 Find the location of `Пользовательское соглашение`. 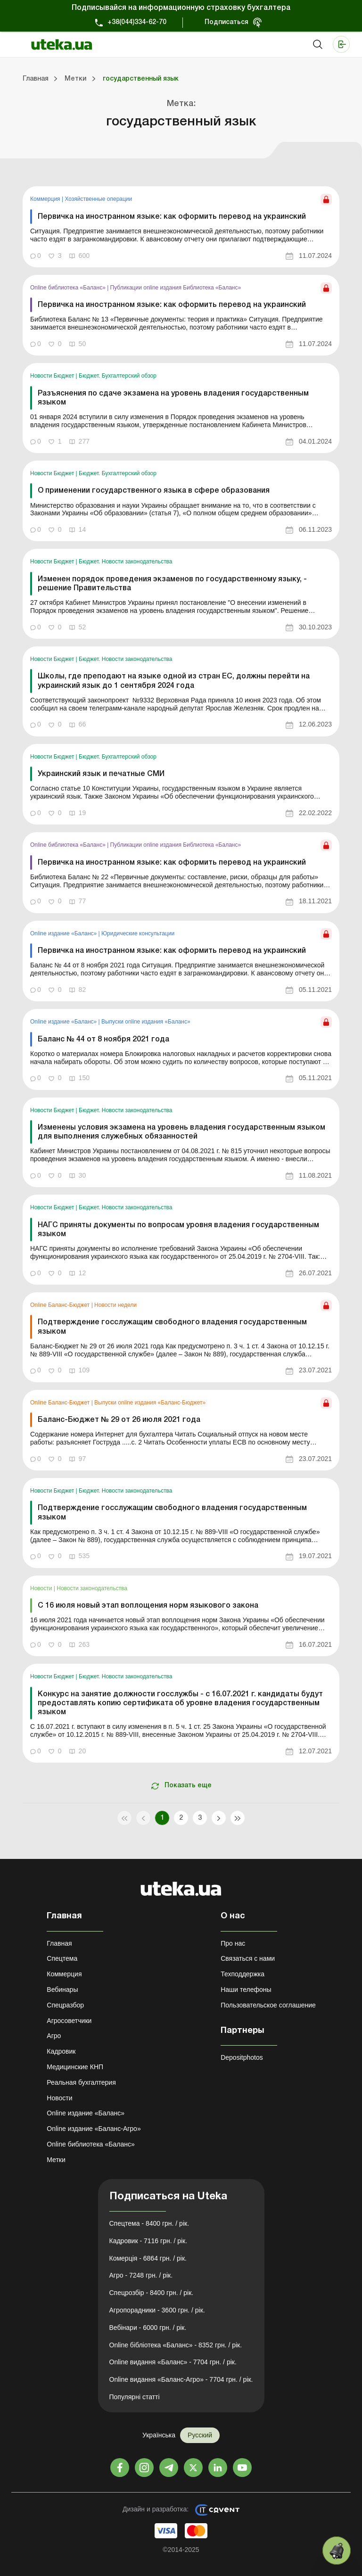

Пользовательское соглашение is located at coordinates (268, 2005).